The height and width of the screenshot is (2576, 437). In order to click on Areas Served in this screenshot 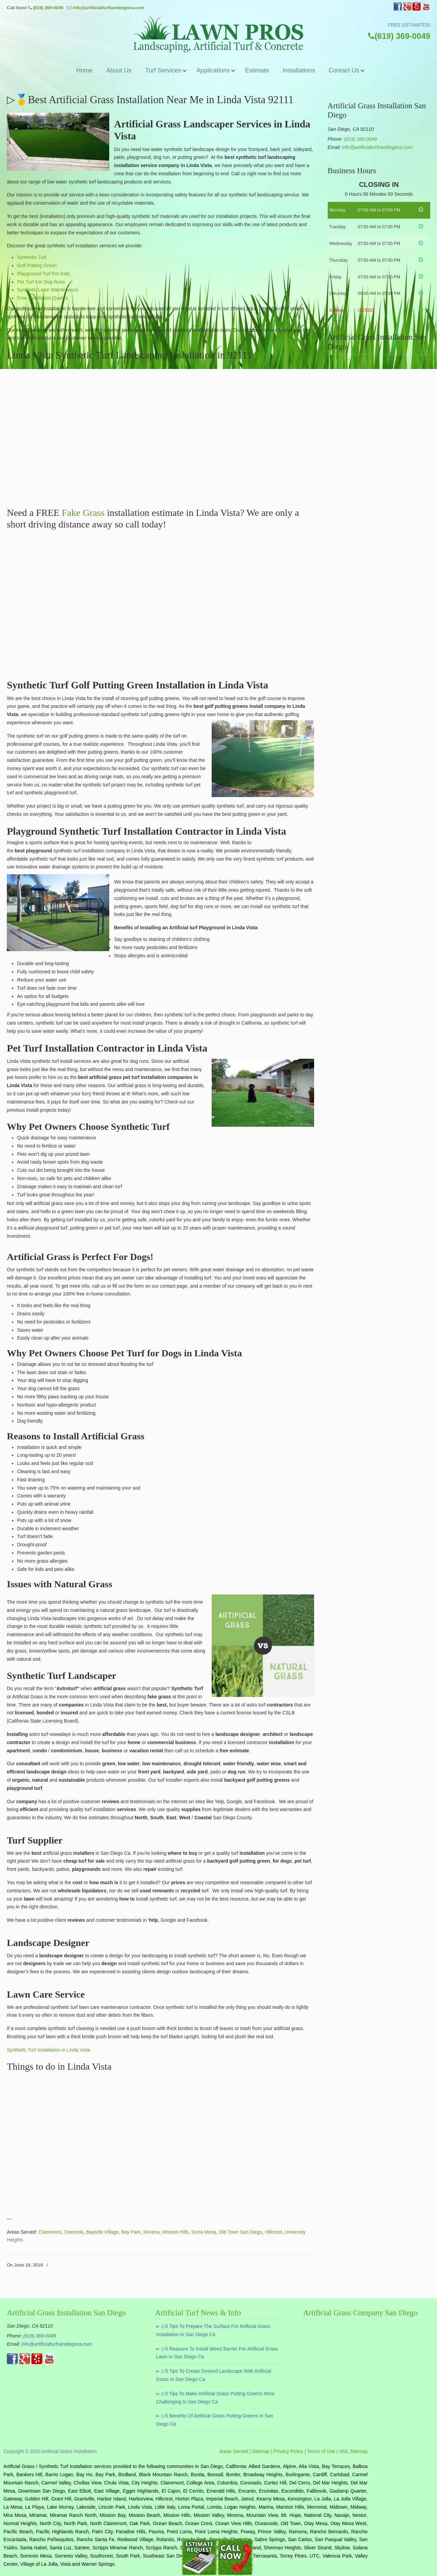, I will do `click(233, 2451)`.